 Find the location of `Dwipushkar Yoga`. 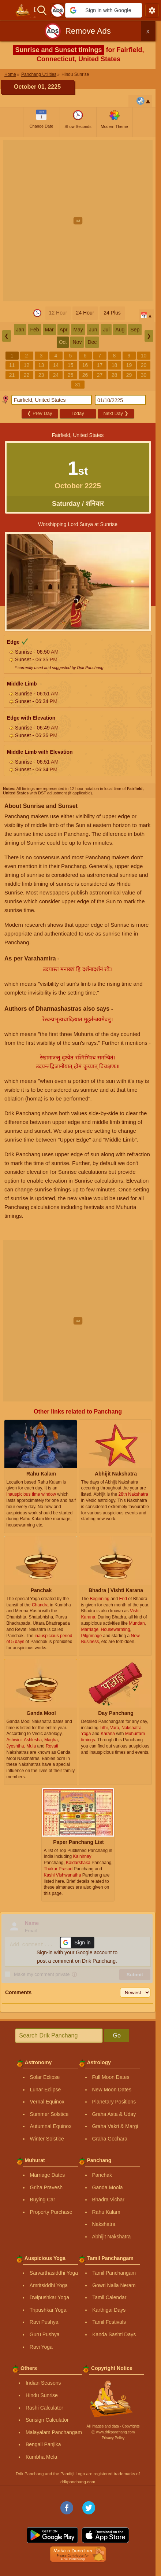

Dwipushkar Yoga is located at coordinates (49, 2297).